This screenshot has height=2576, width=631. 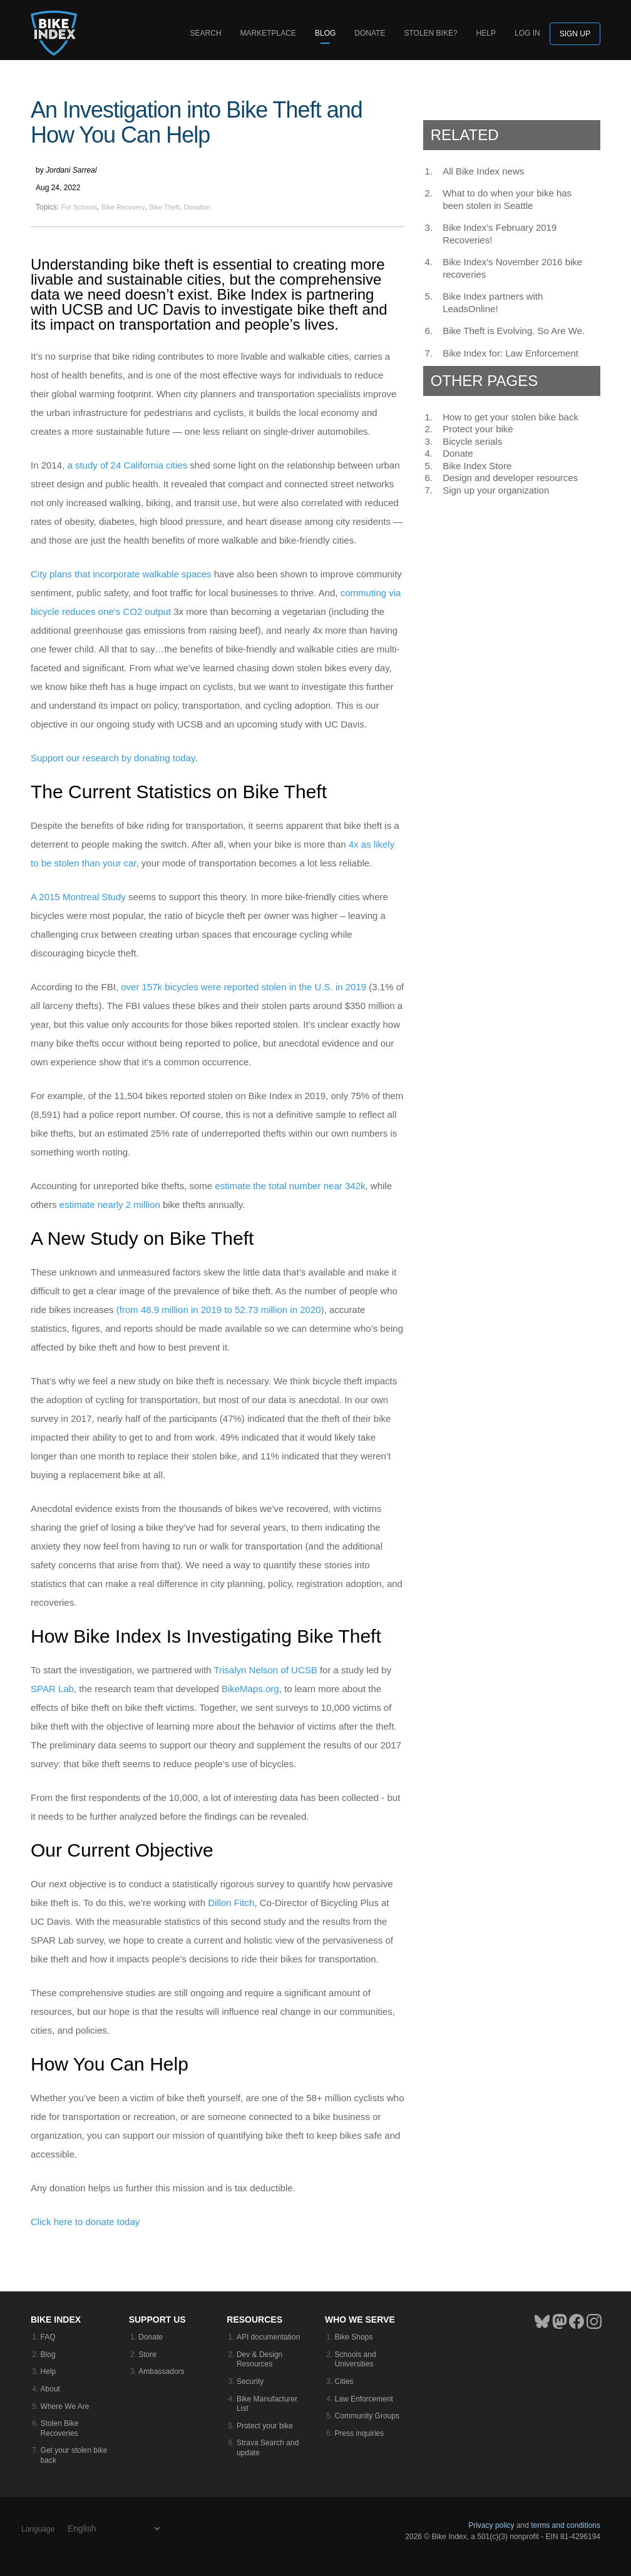 I want to click on Bike Shops, so click(x=354, y=2337).